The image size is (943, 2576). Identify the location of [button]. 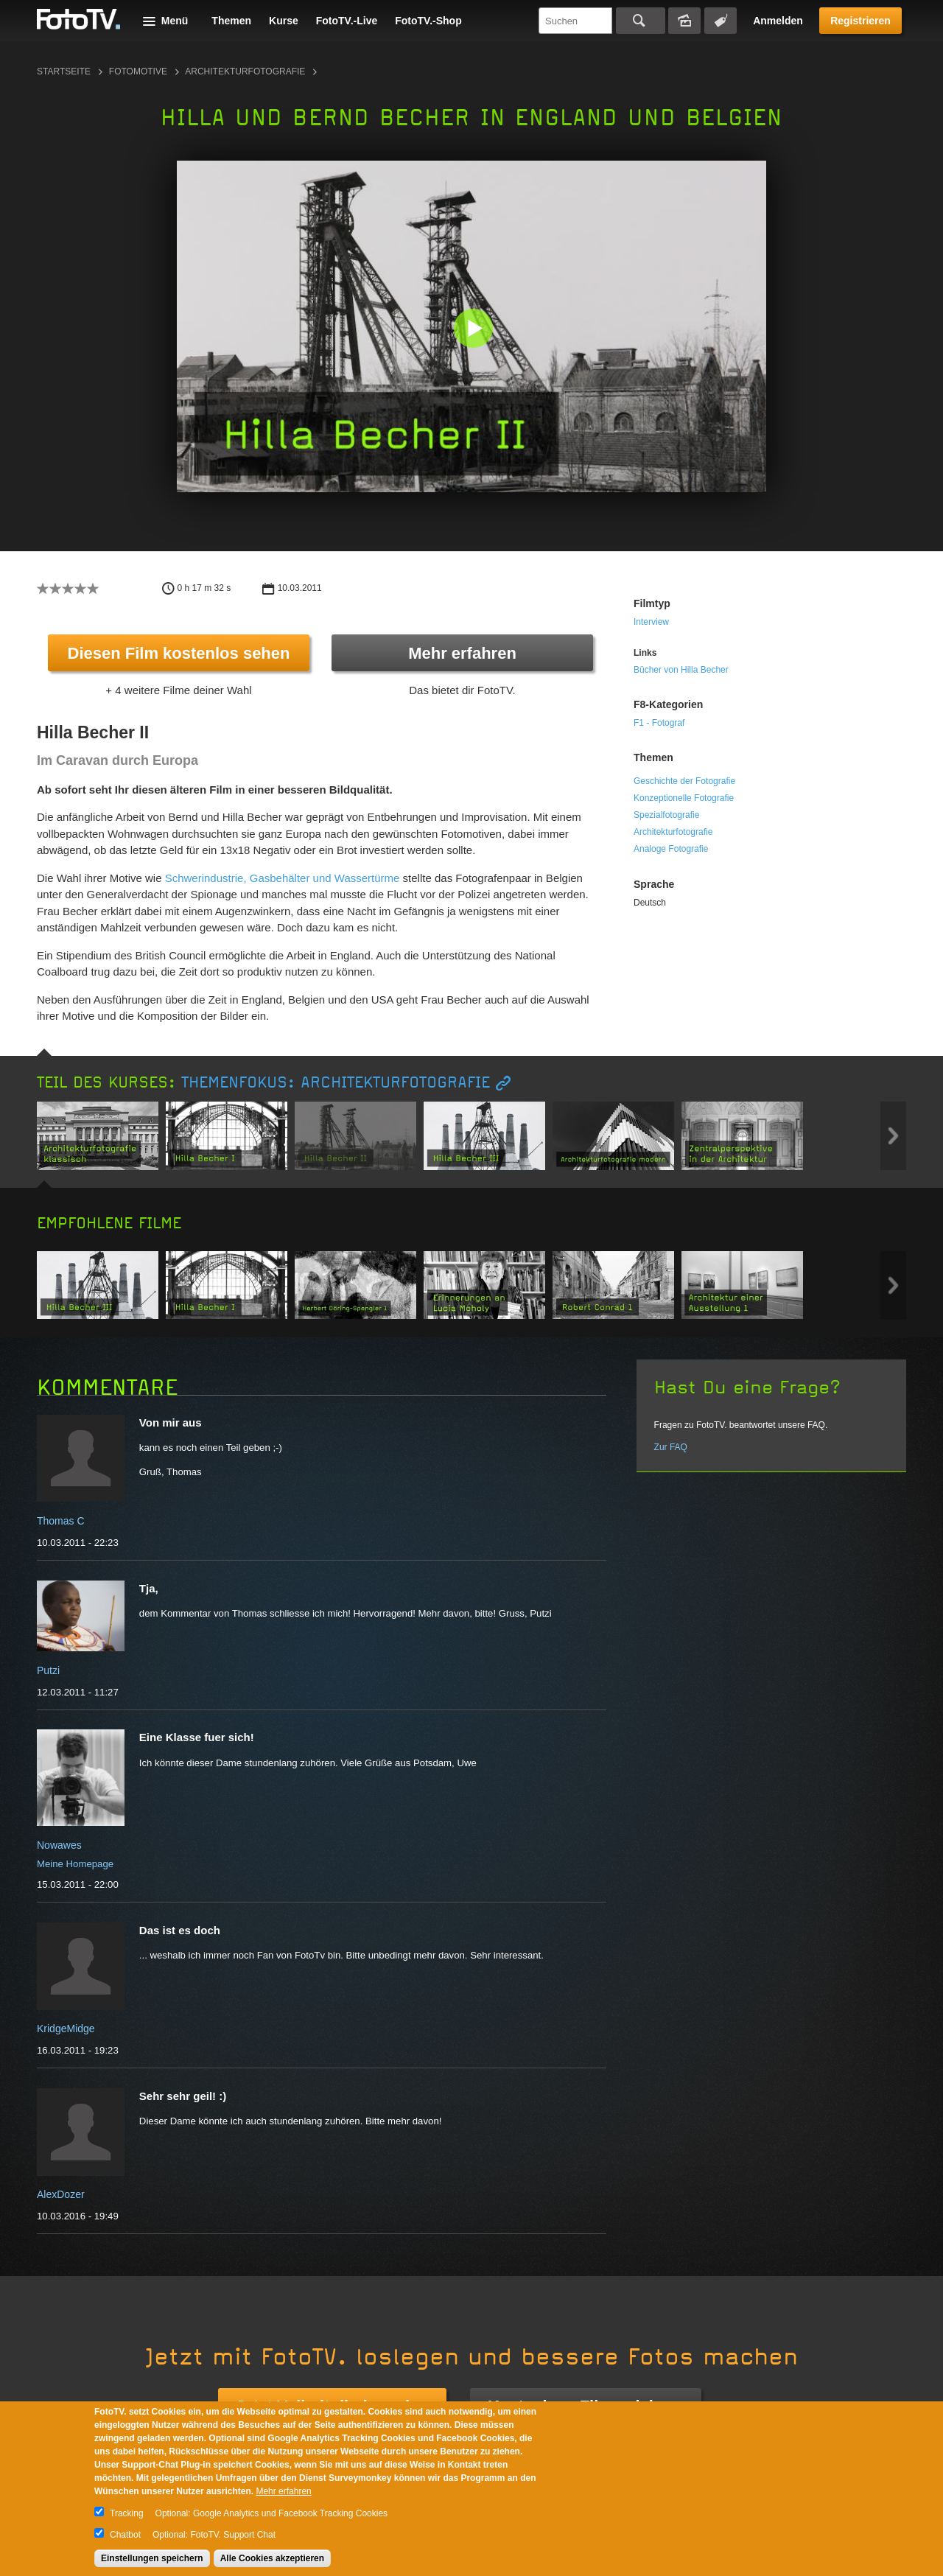
(475, 330).